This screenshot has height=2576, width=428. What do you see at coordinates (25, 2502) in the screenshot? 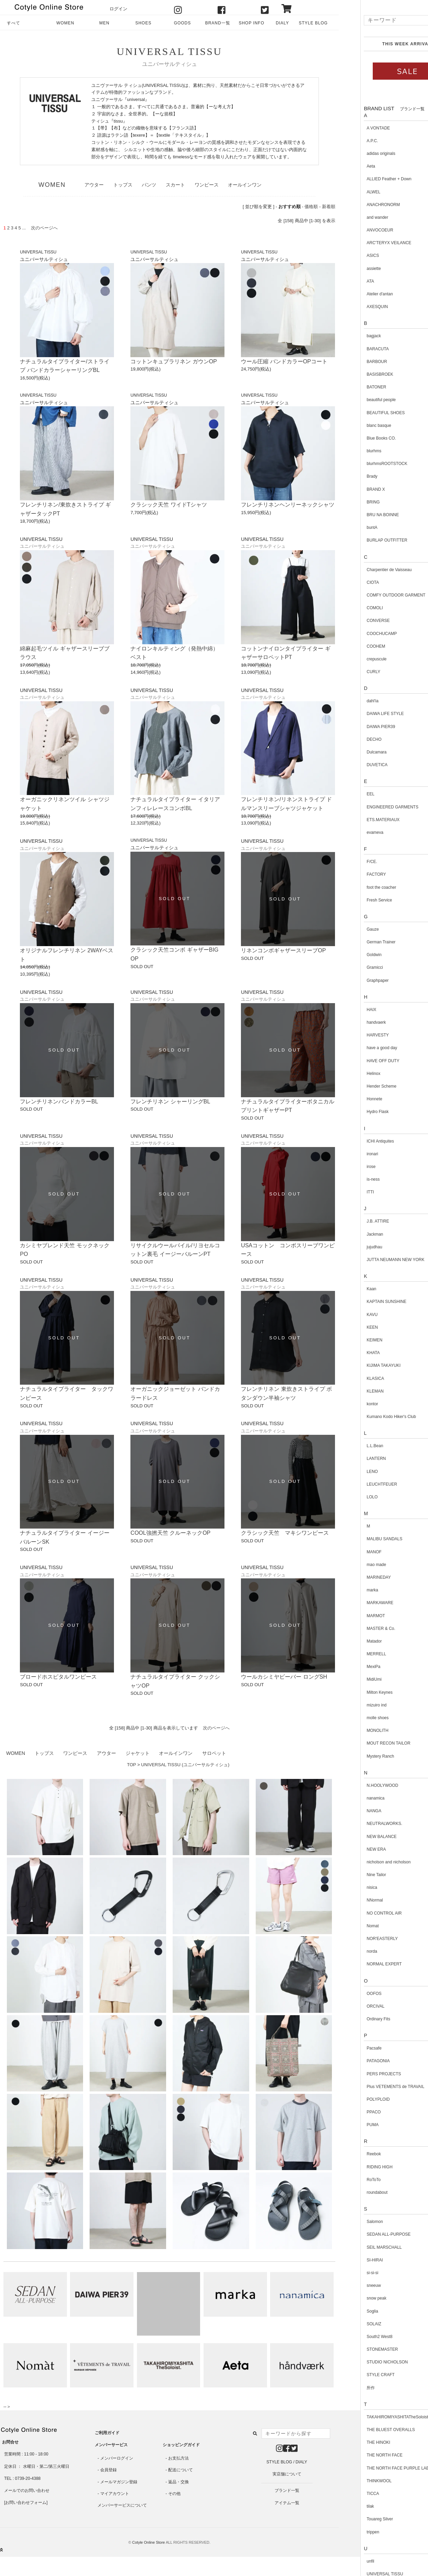
I see `お問い合わせフォーム` at bounding box center [25, 2502].